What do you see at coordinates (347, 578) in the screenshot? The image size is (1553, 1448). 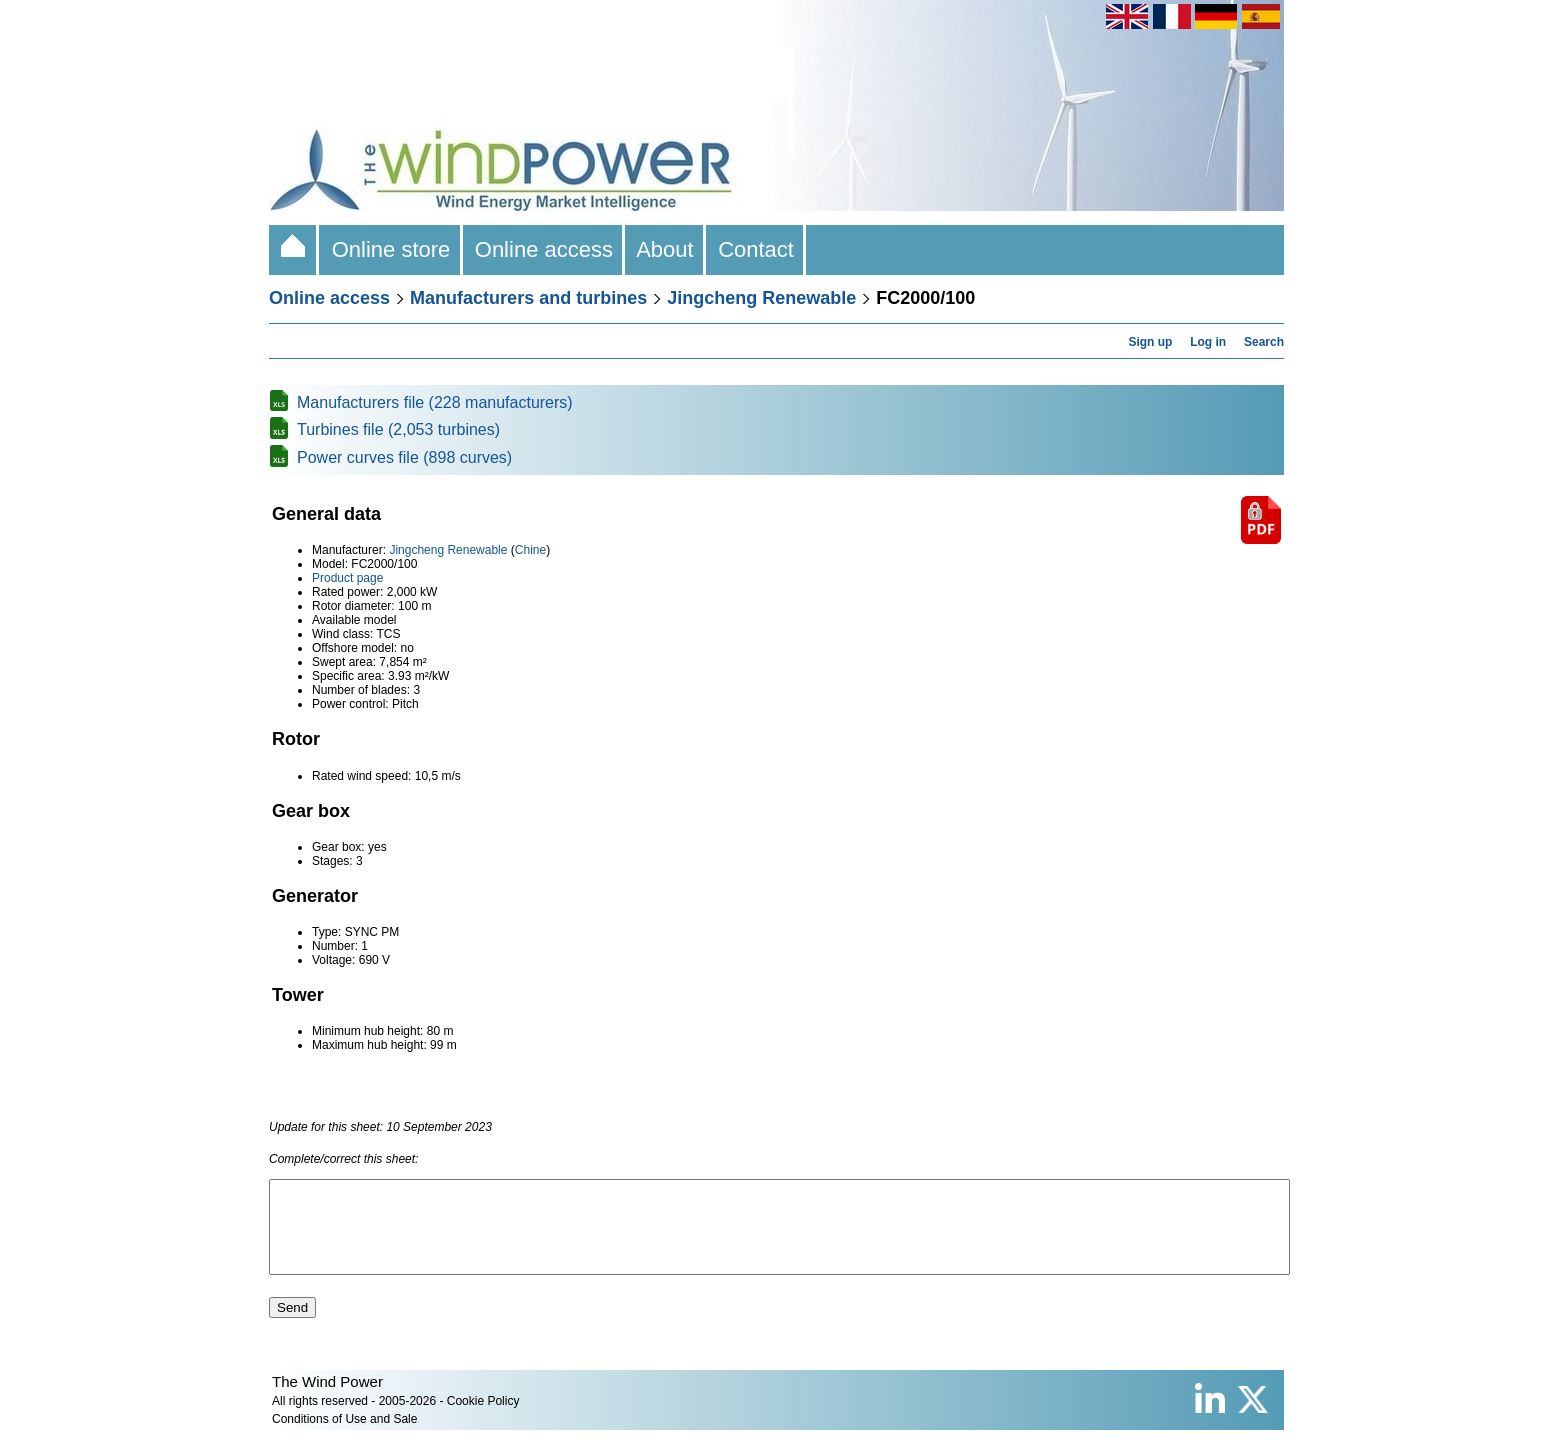 I see `Product page` at bounding box center [347, 578].